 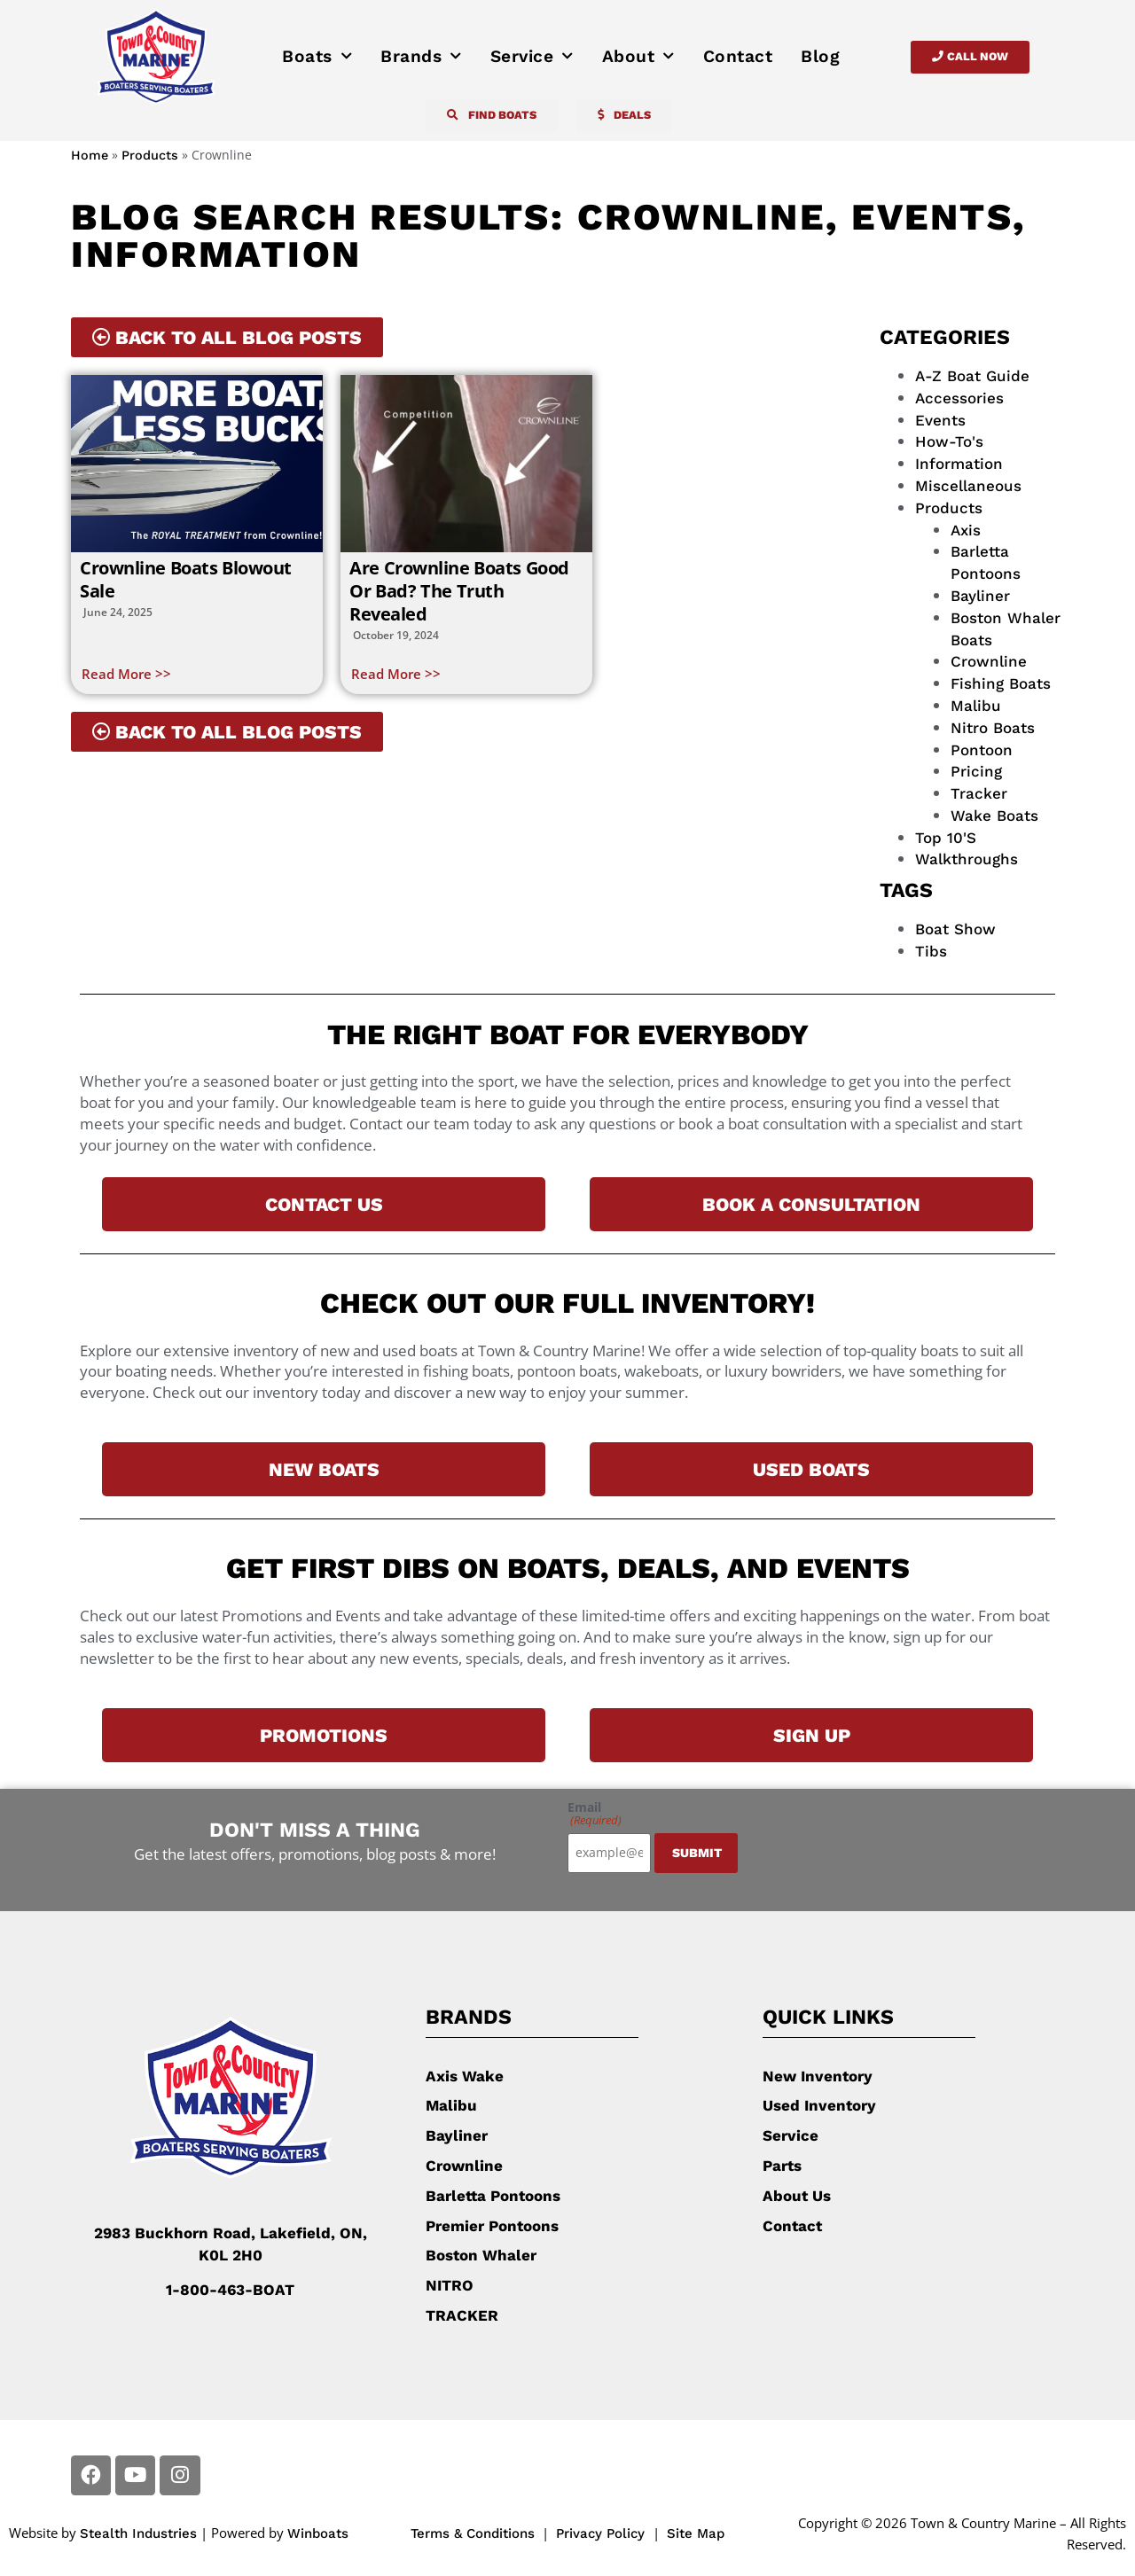 I want to click on Service, so click(x=532, y=56).